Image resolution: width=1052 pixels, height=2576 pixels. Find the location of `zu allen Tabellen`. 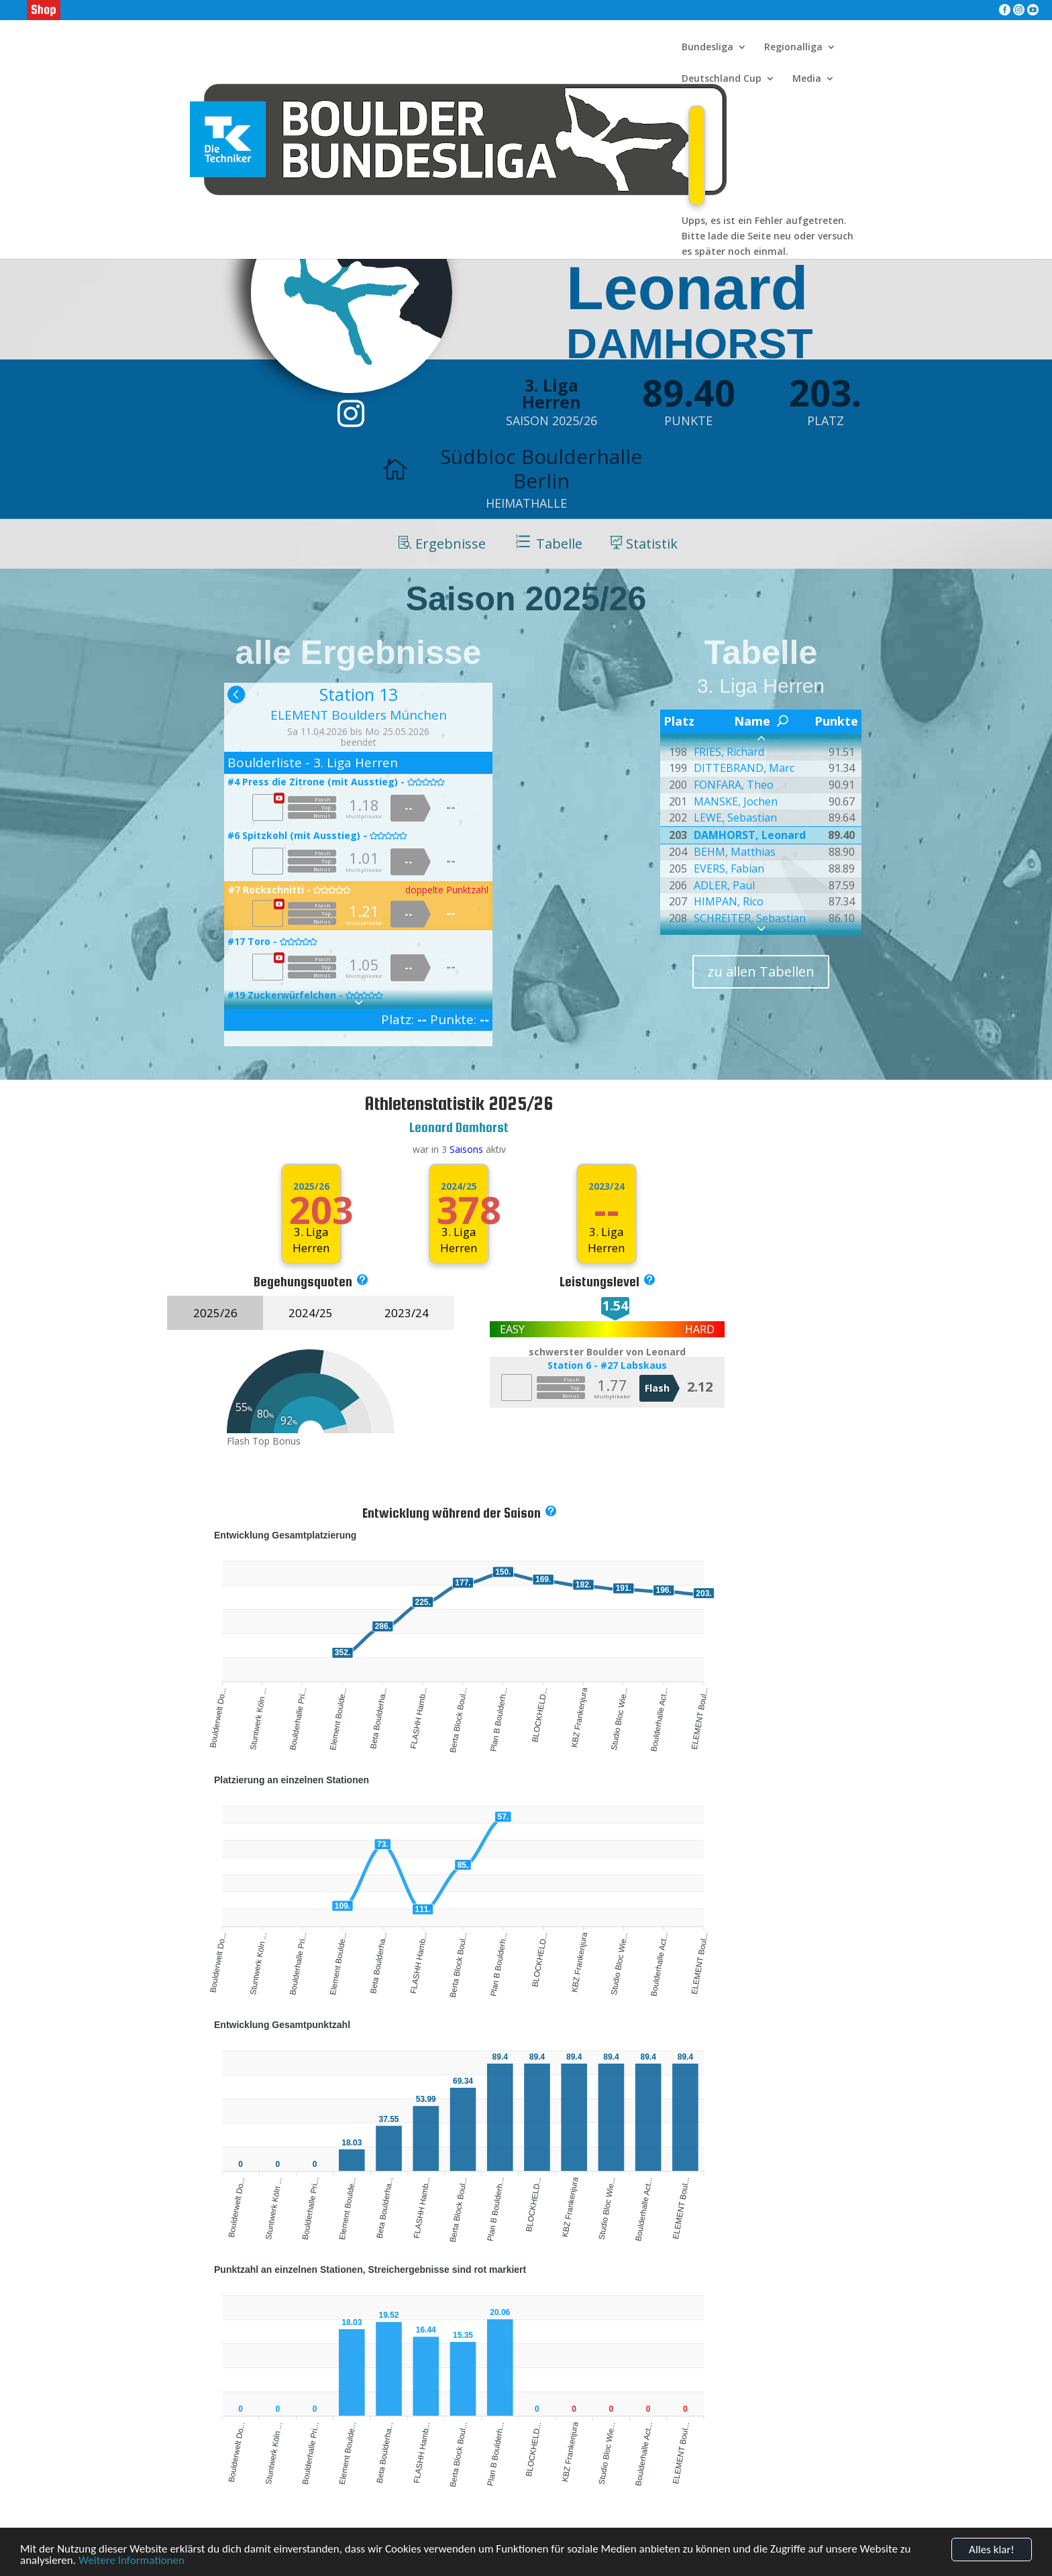

zu allen Tabellen is located at coordinates (760, 971).